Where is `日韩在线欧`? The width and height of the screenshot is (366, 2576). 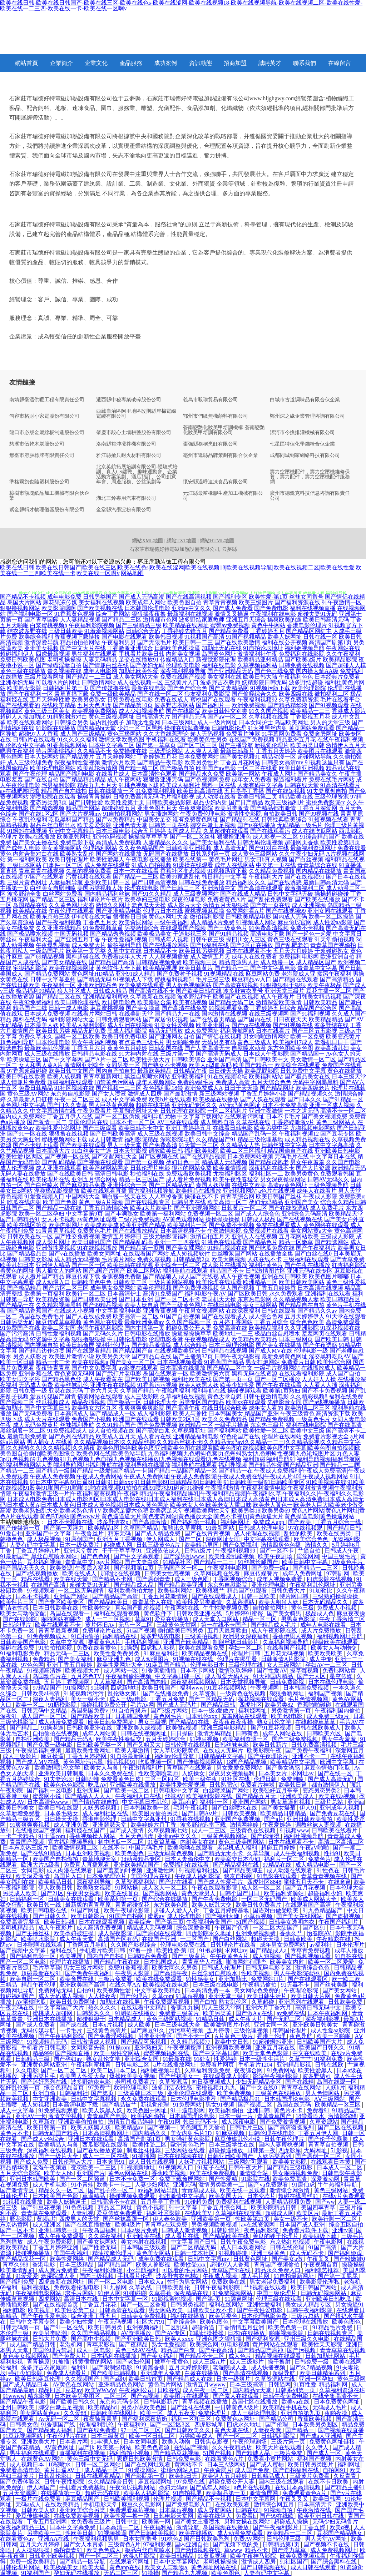
日韩在线欧 is located at coordinates (330, 2065).